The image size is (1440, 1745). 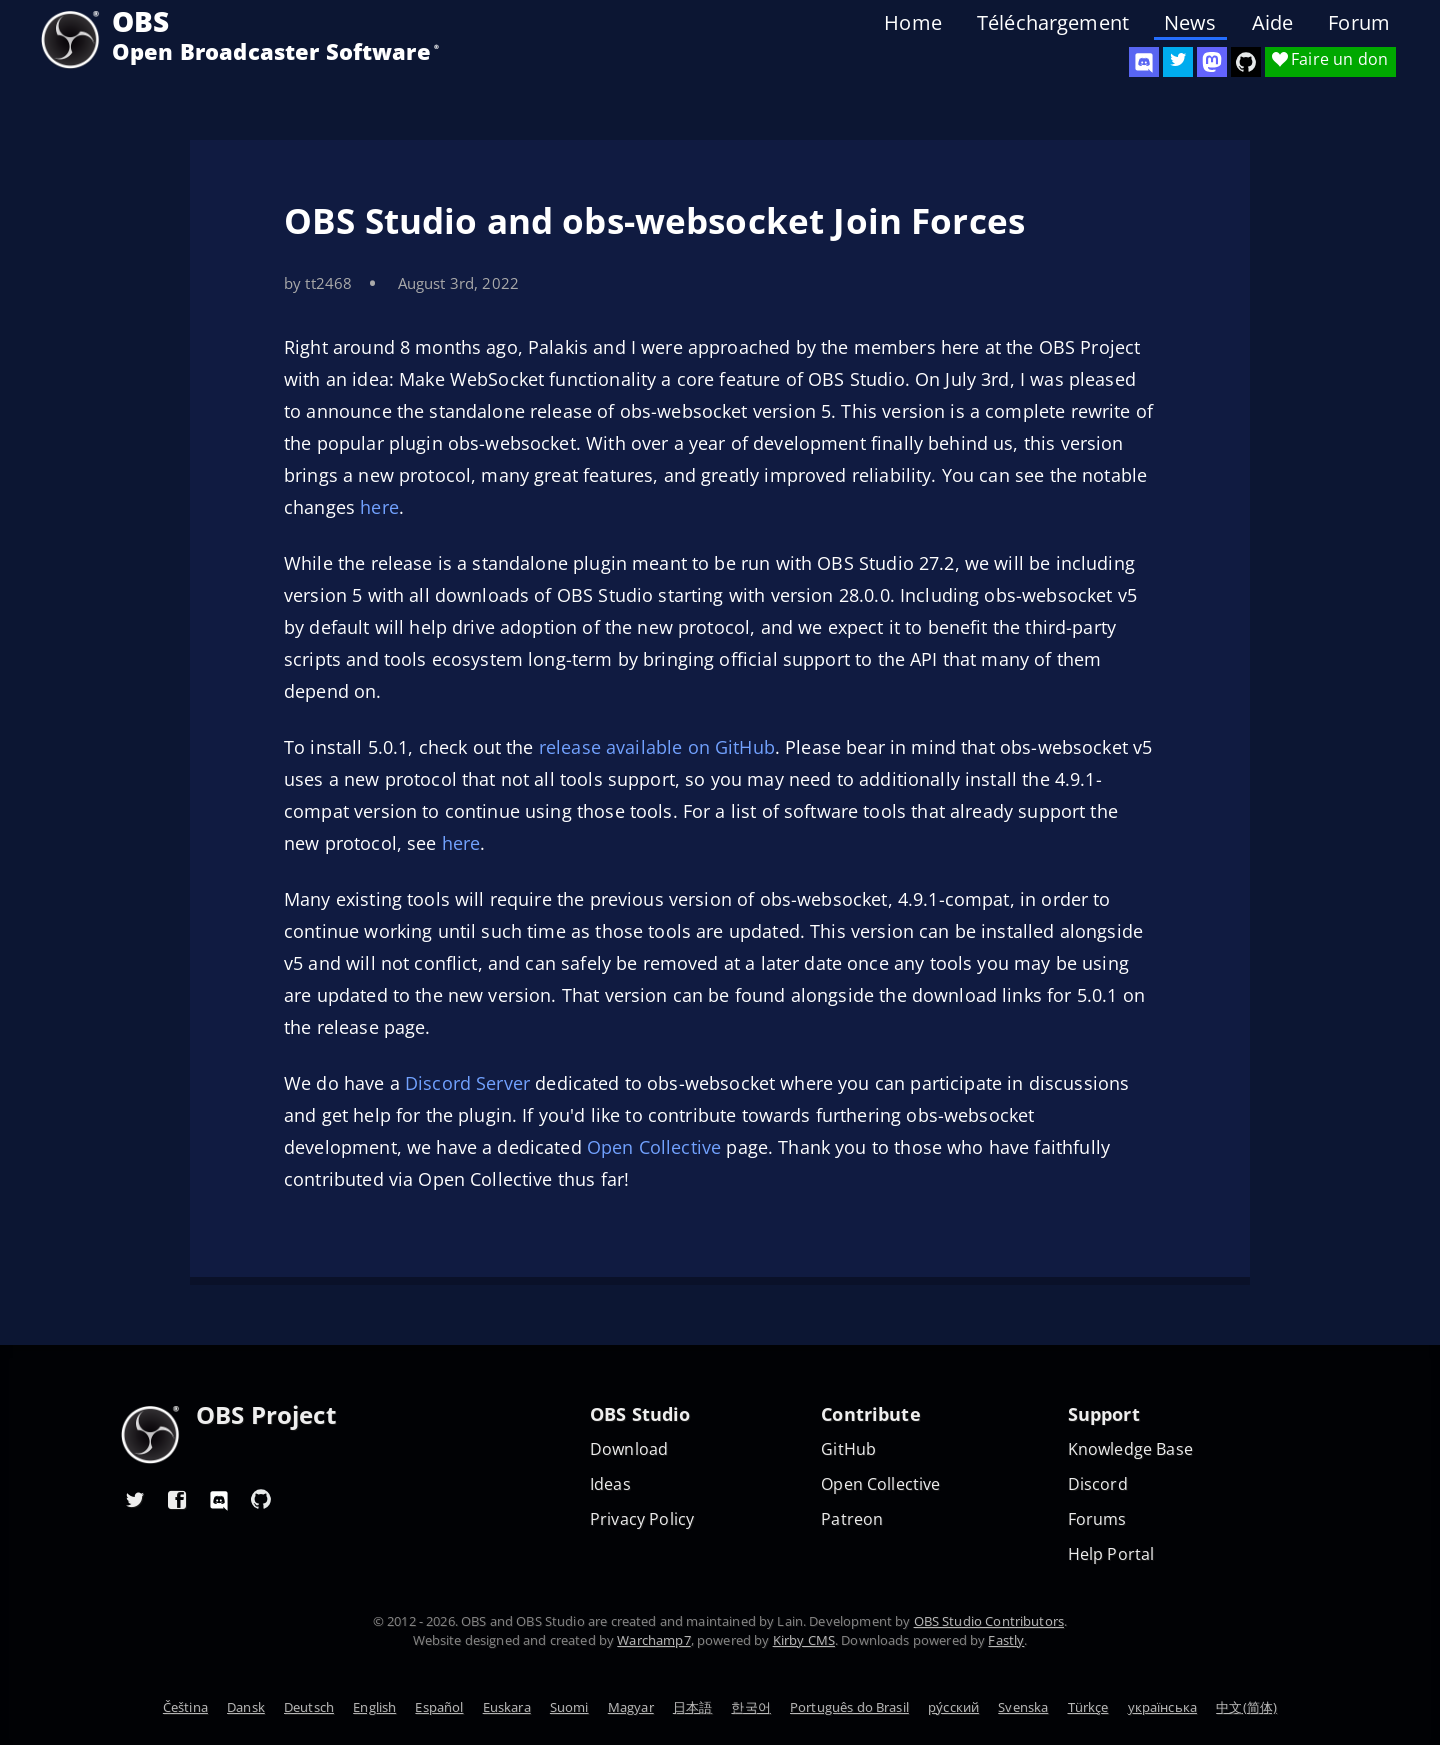 What do you see at coordinates (692, 1707) in the screenshot?
I see `日本語` at bounding box center [692, 1707].